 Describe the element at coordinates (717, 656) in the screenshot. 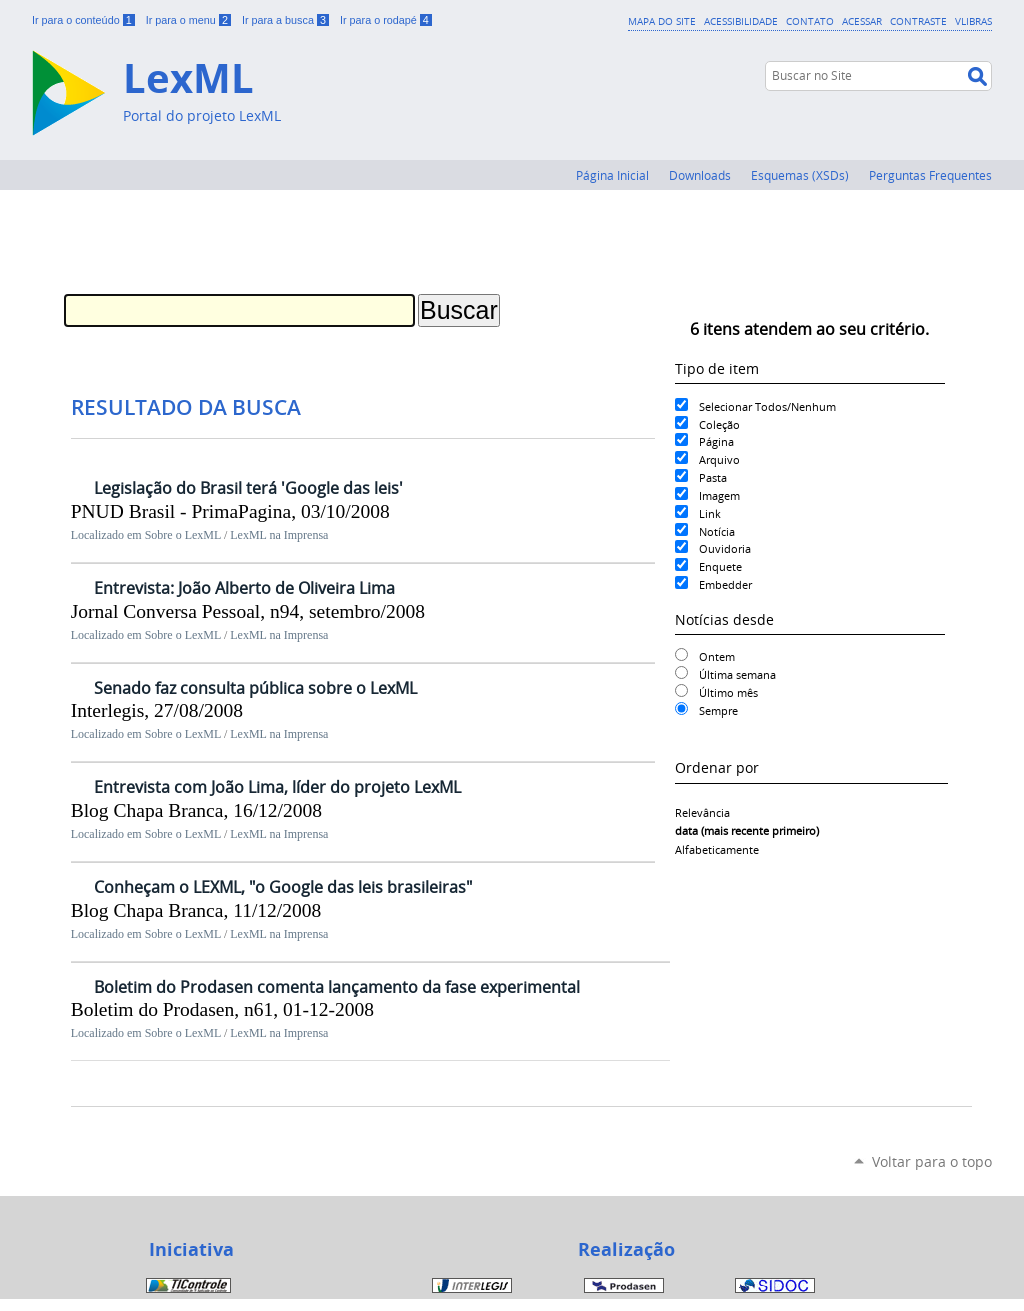

I see `Ontem` at that location.